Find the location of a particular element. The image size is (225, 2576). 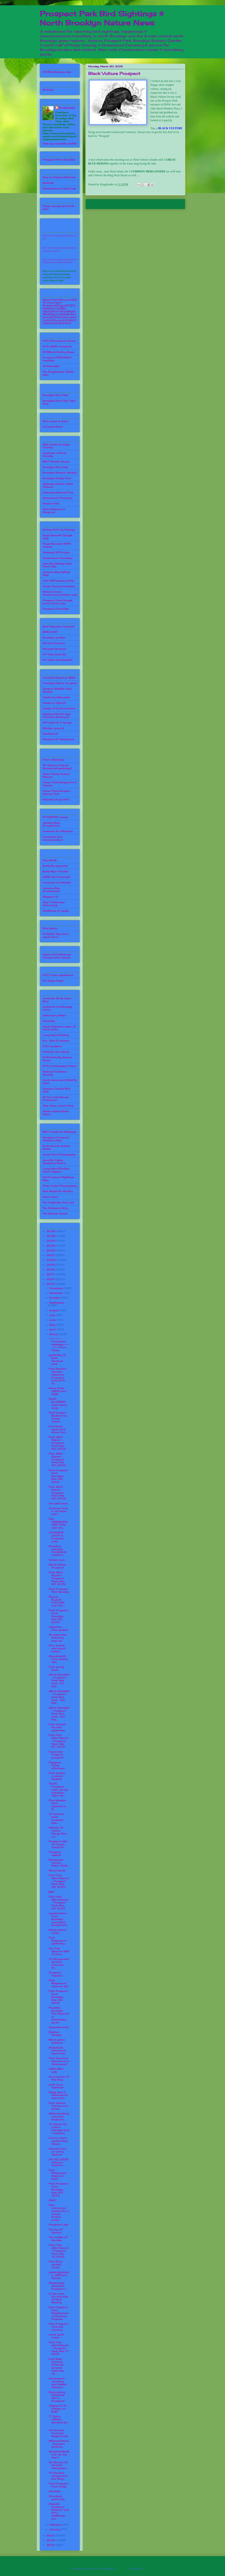

Prospect friday afternoon is located at coordinates (57, 1765).